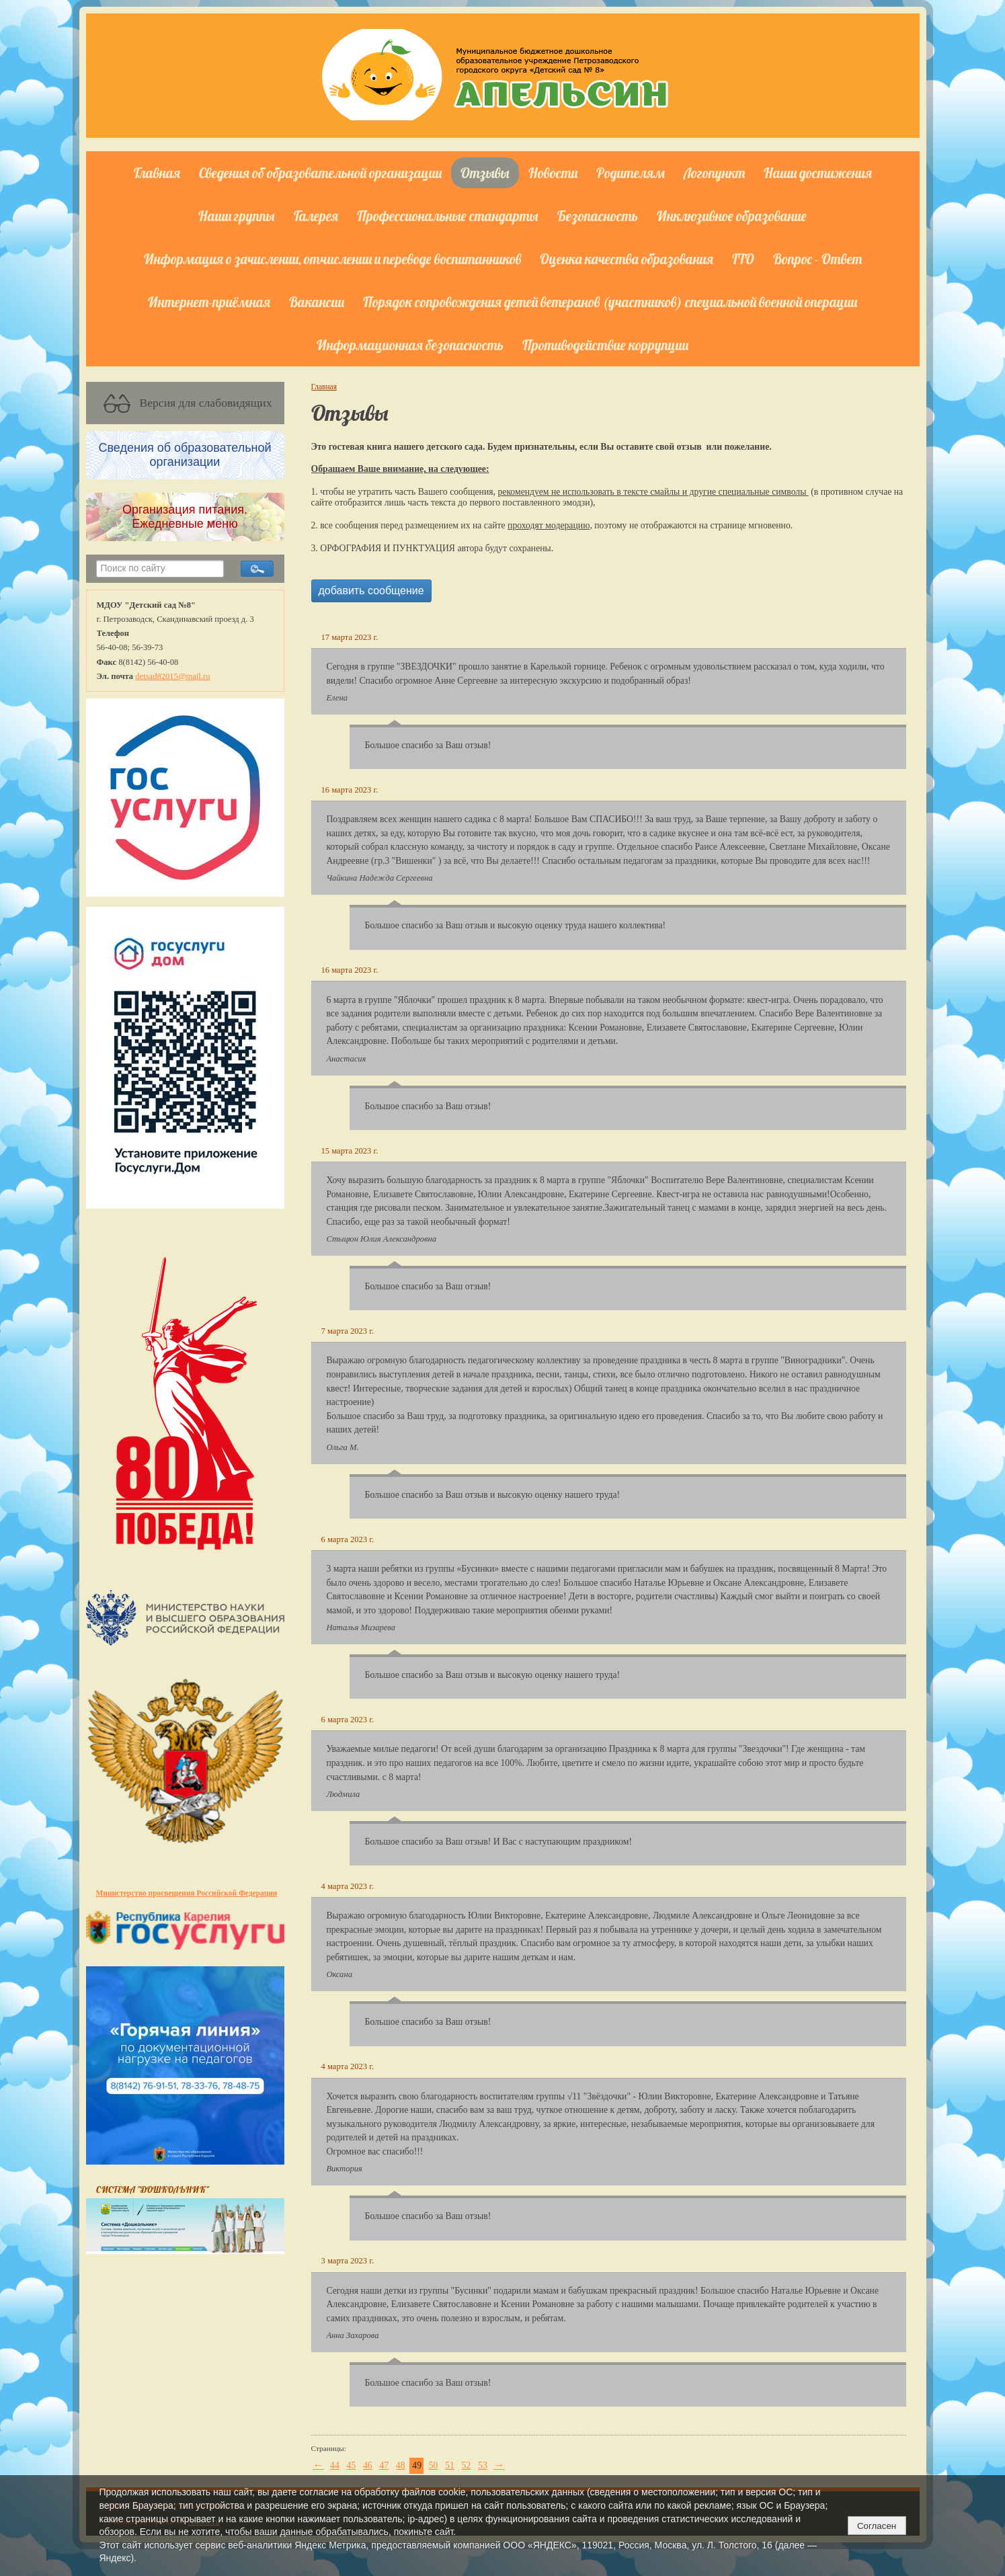  Describe the element at coordinates (187, 1893) in the screenshot. I see `Министерство просвещения Российской Федерации` at that location.